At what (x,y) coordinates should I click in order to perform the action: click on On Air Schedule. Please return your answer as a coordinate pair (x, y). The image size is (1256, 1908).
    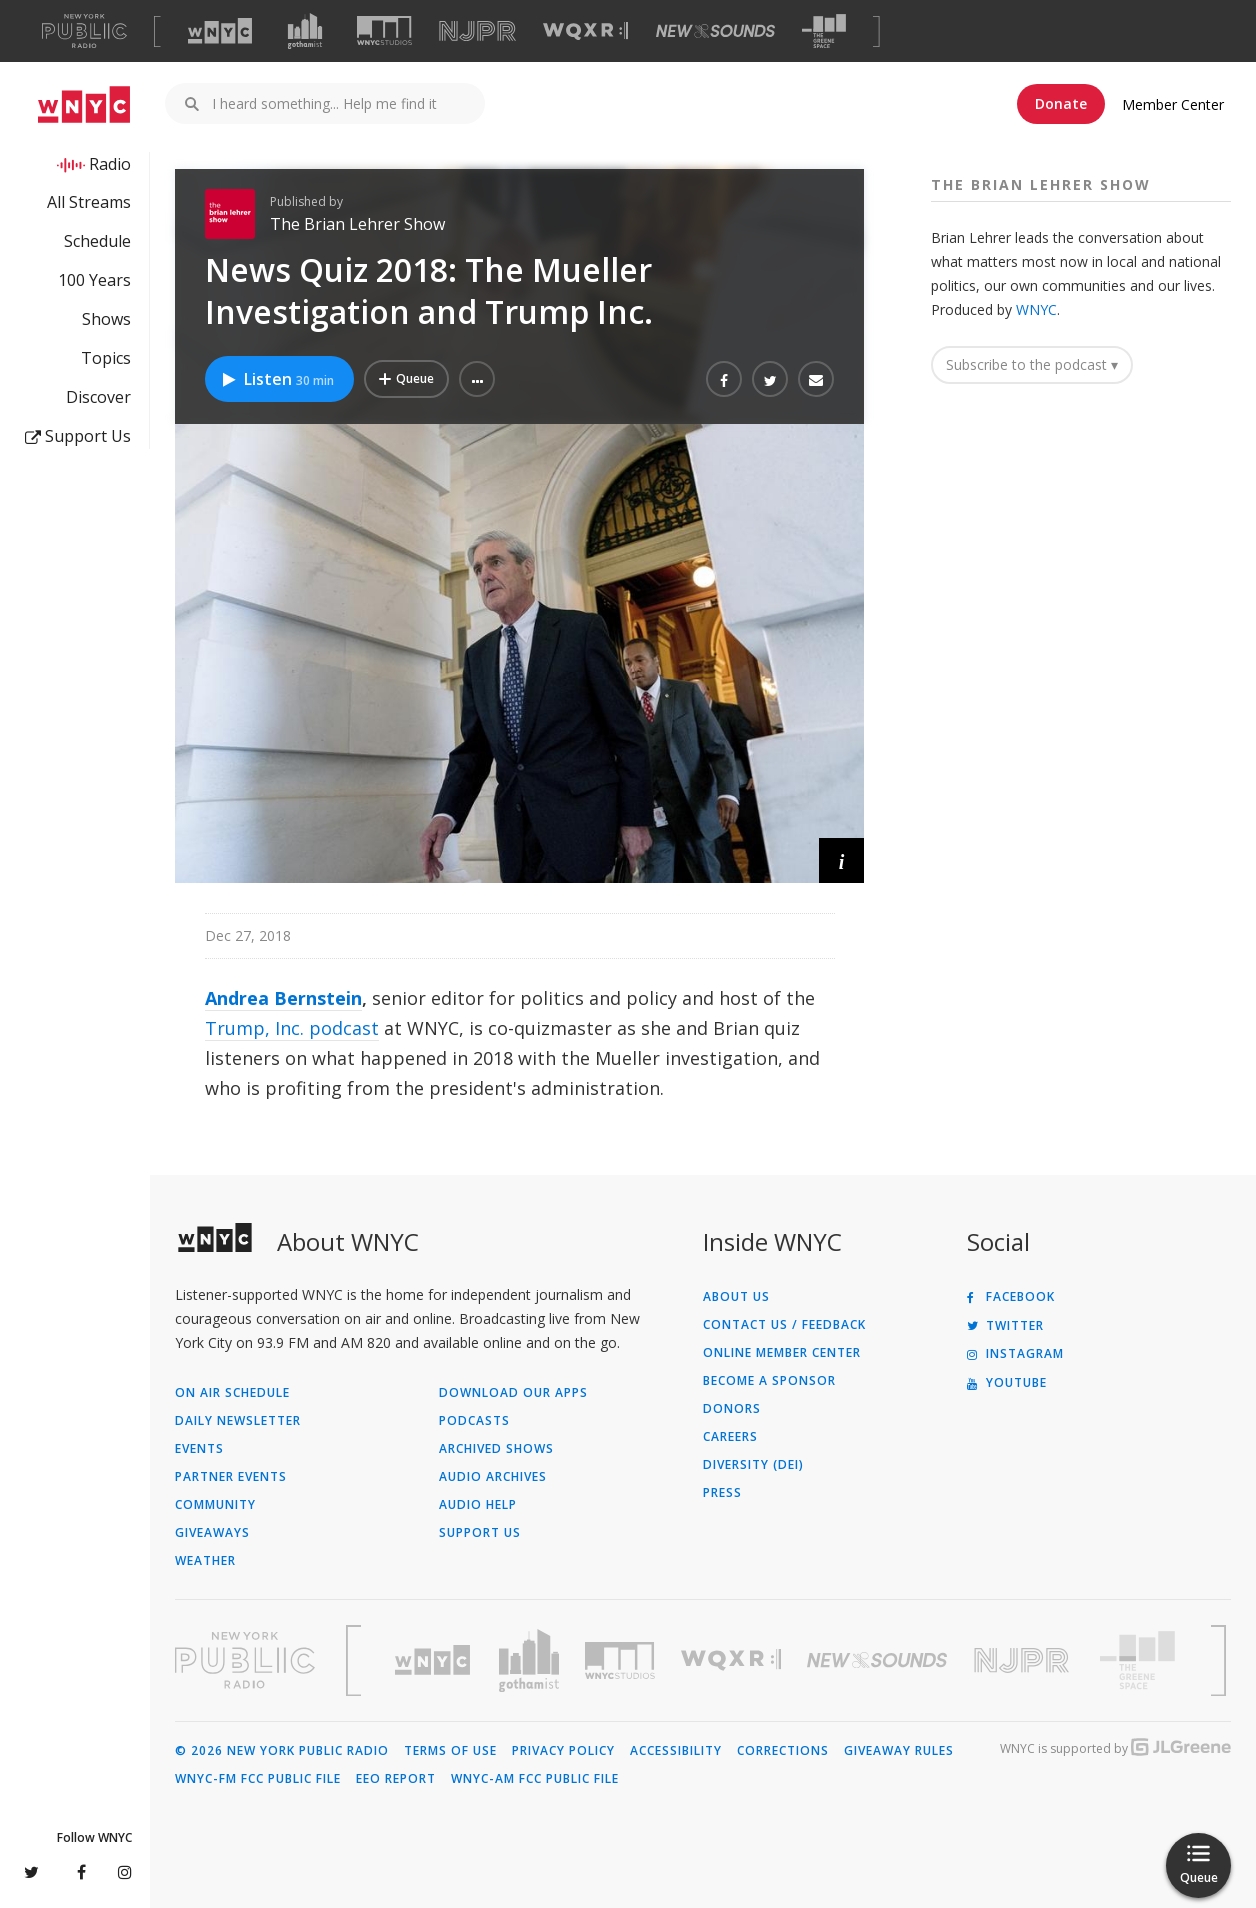
    Looking at the image, I should click on (232, 1393).